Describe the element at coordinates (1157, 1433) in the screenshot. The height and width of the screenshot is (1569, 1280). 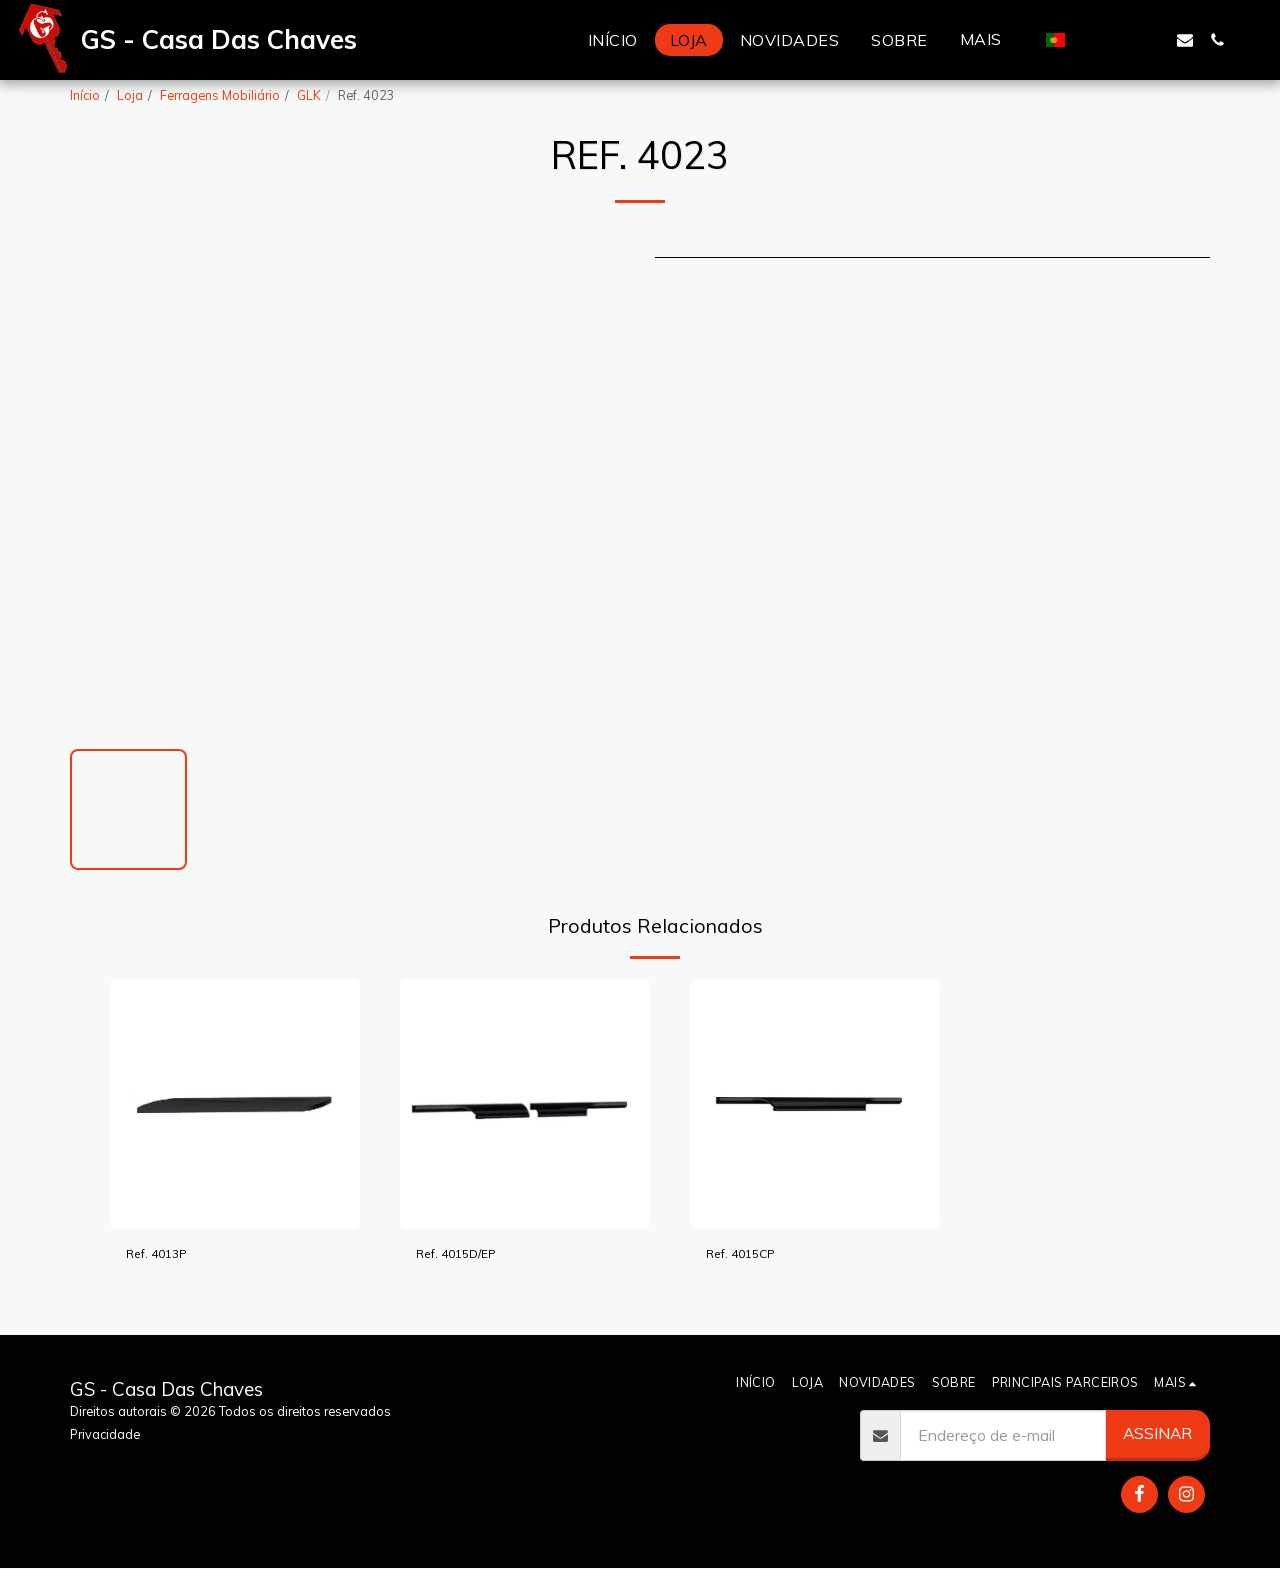
I see `Assinar` at that location.